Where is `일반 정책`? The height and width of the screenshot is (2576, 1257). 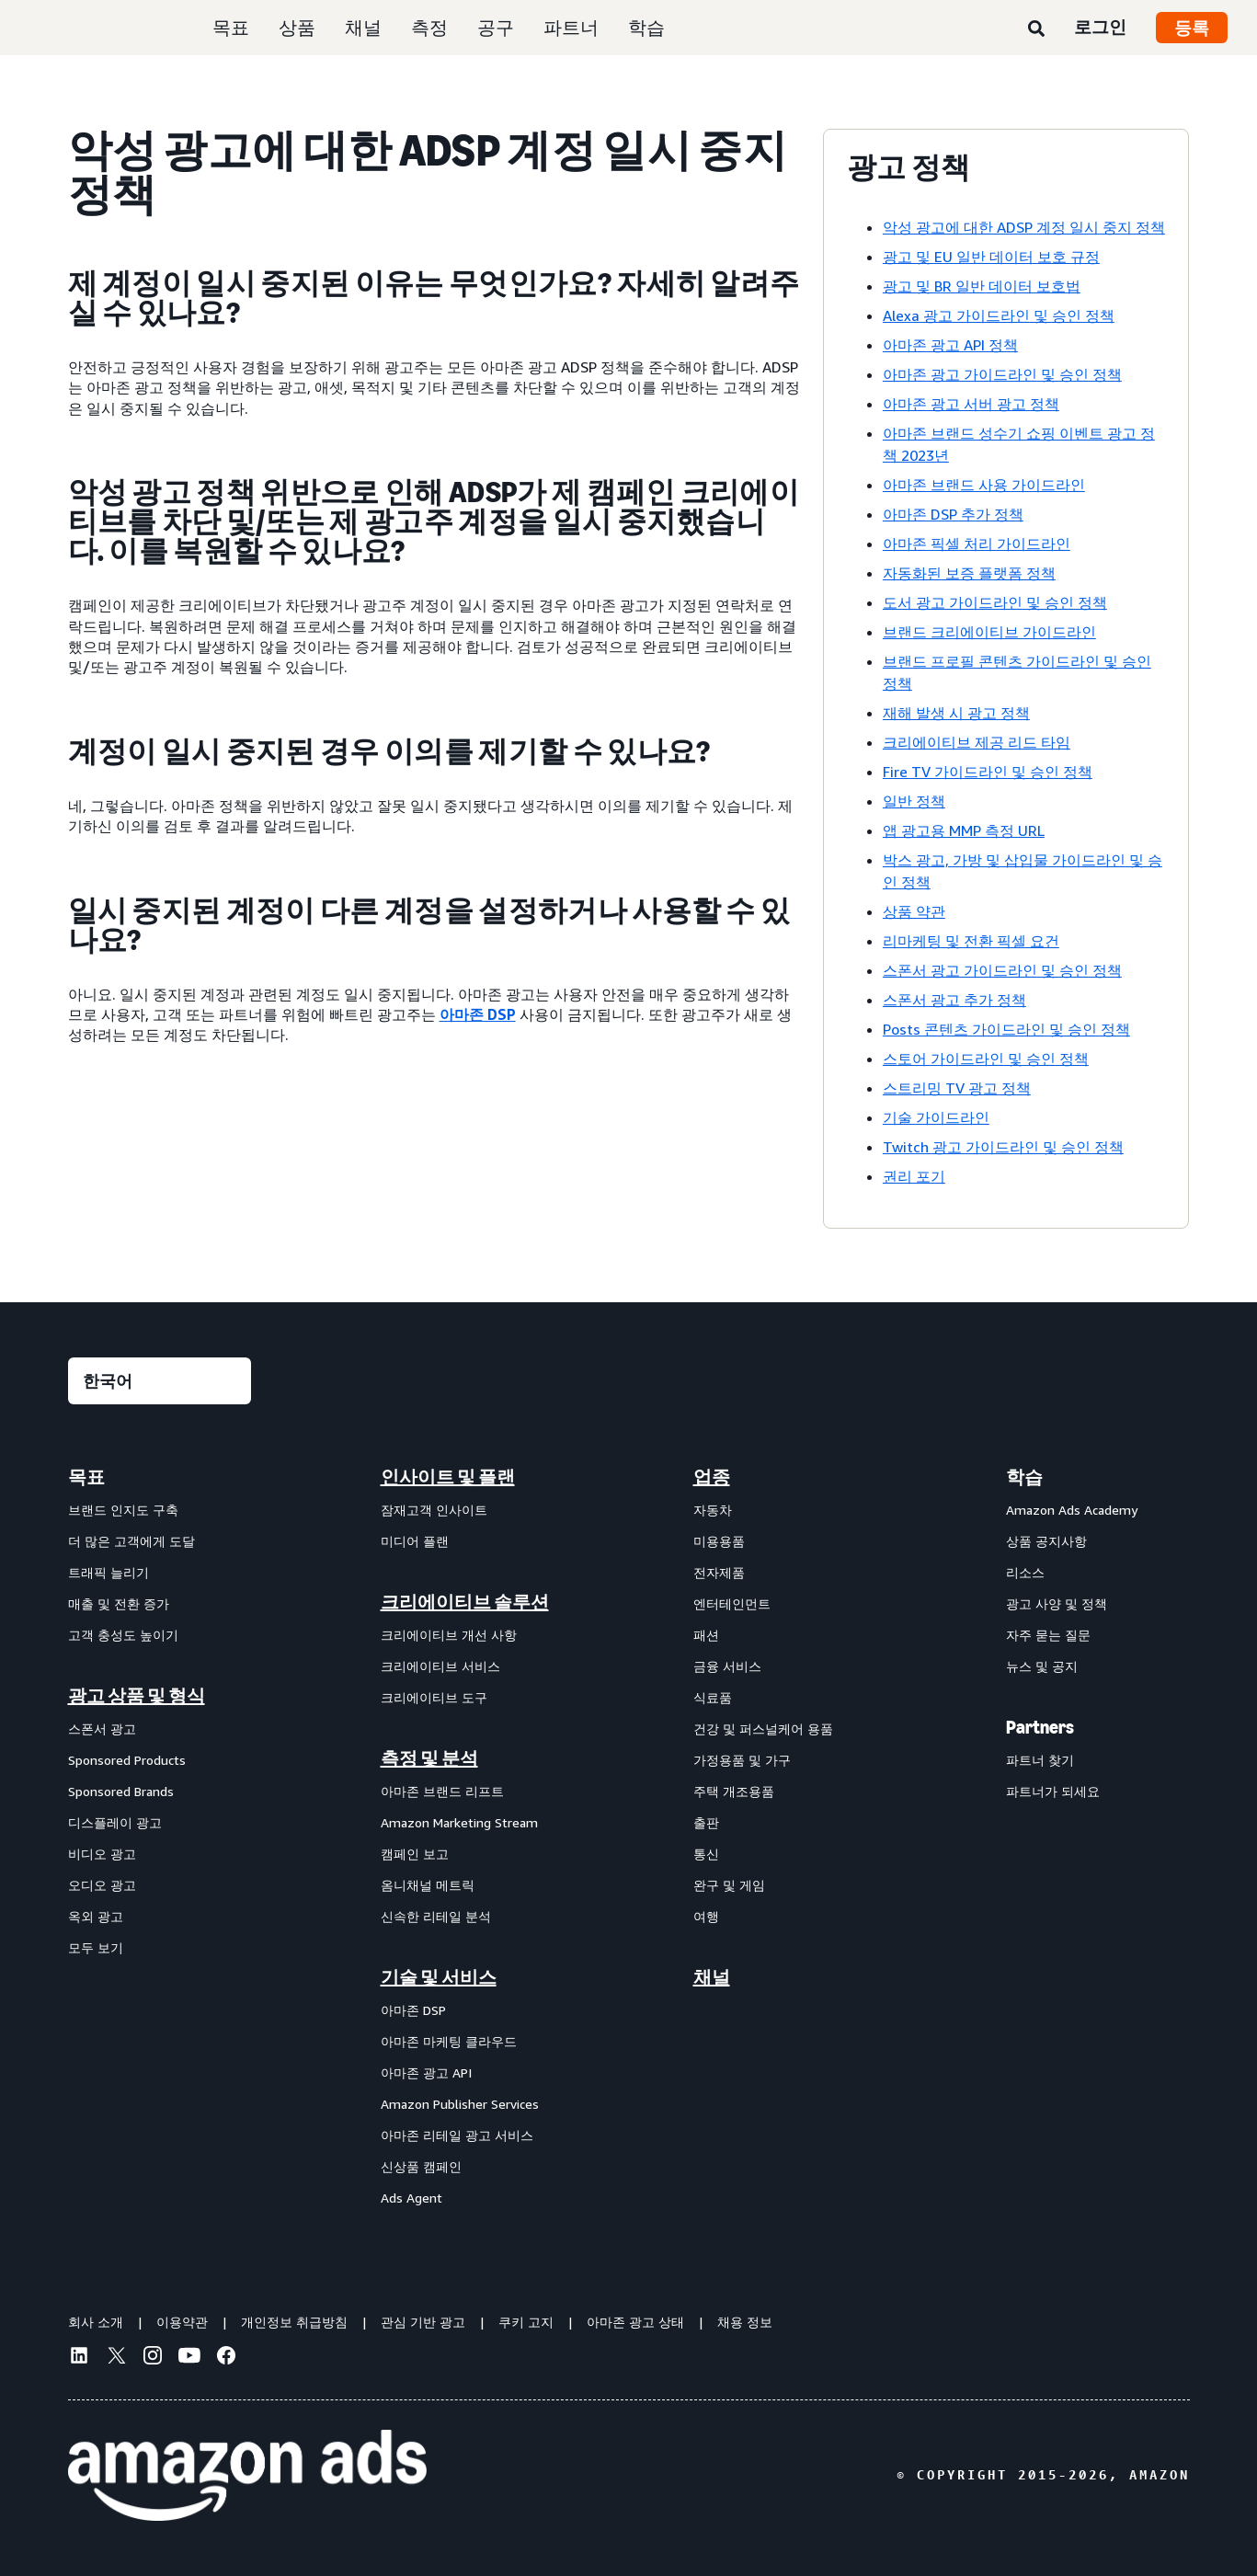
일반 정책 is located at coordinates (914, 801).